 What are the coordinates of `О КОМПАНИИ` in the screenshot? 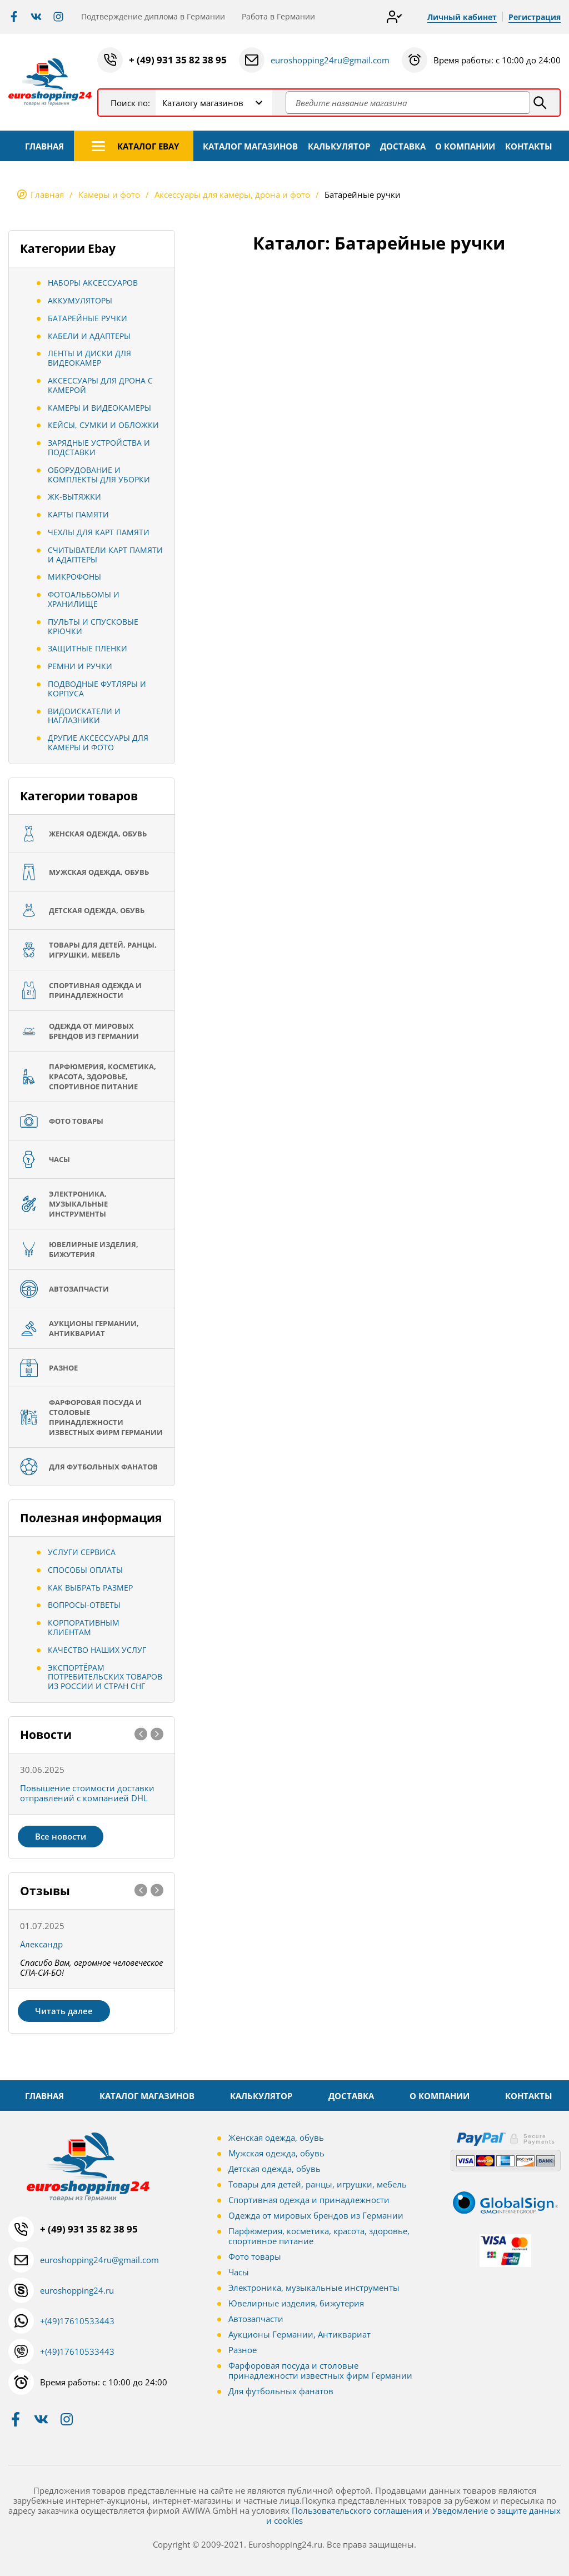 It's located at (465, 146).